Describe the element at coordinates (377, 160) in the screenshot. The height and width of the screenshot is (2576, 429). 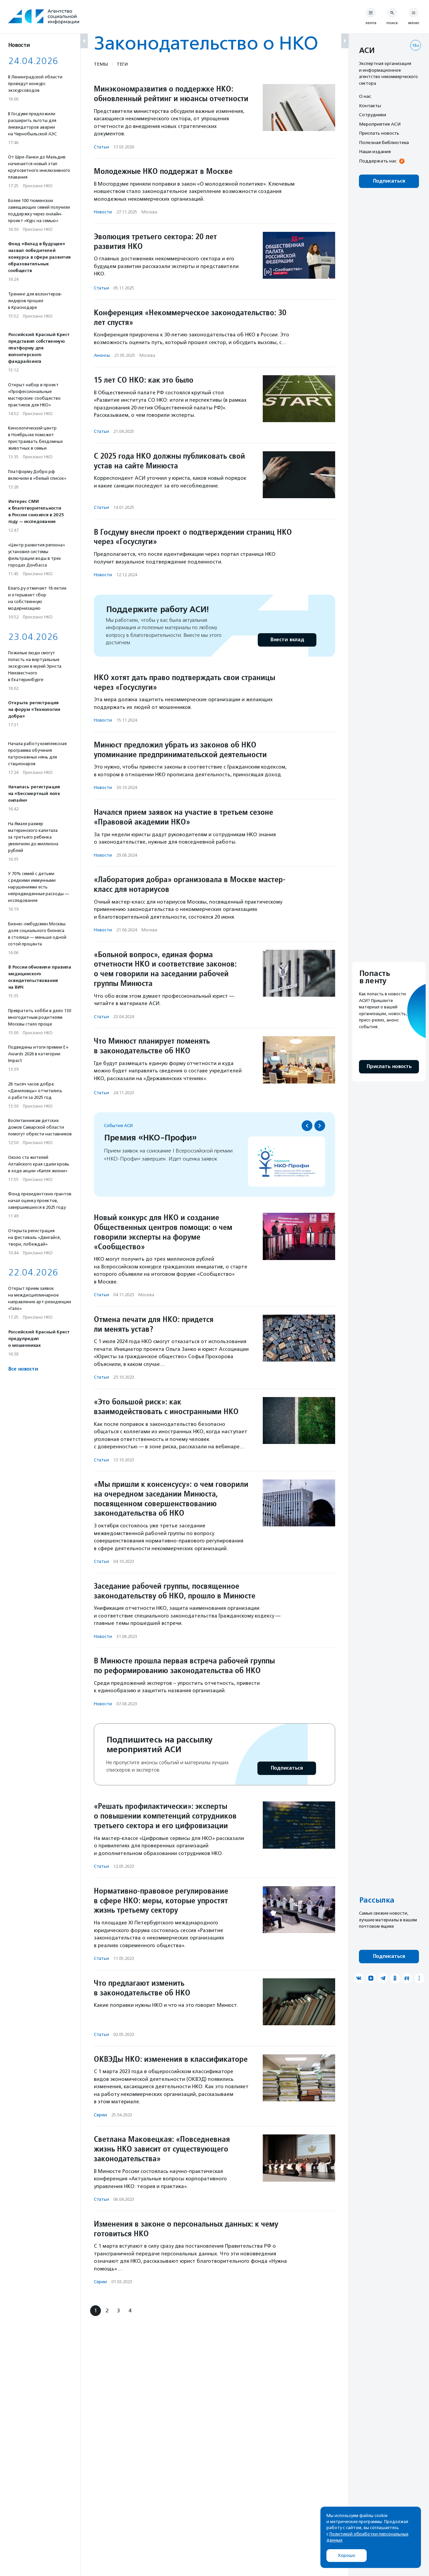
I see `Поддержать нас` at that location.